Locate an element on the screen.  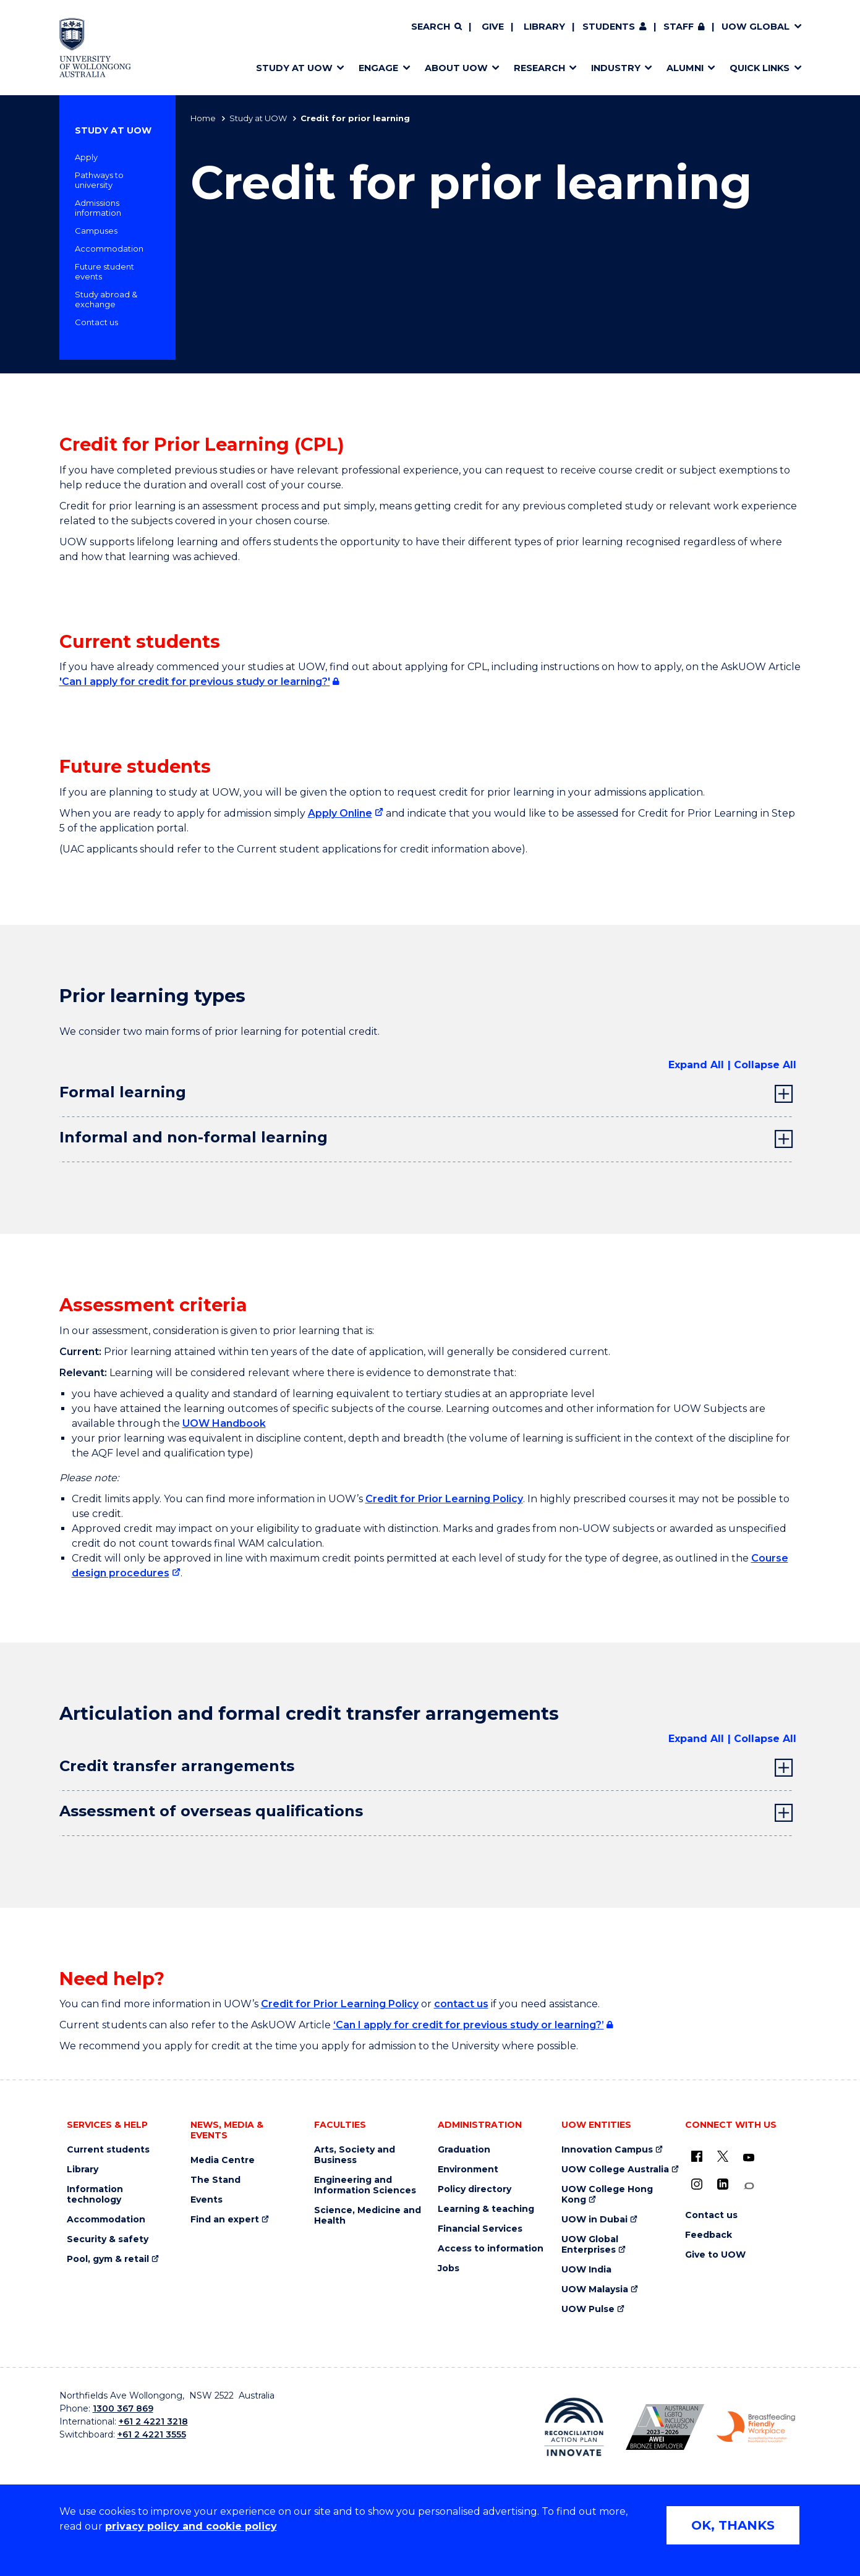
[LinkedIn (external link)] is located at coordinates (722, 2184).